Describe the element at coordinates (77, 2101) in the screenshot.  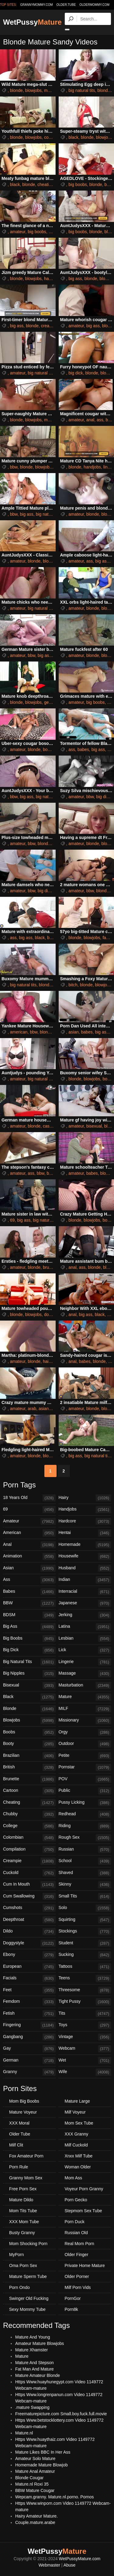
I see `Mature Large` at that location.